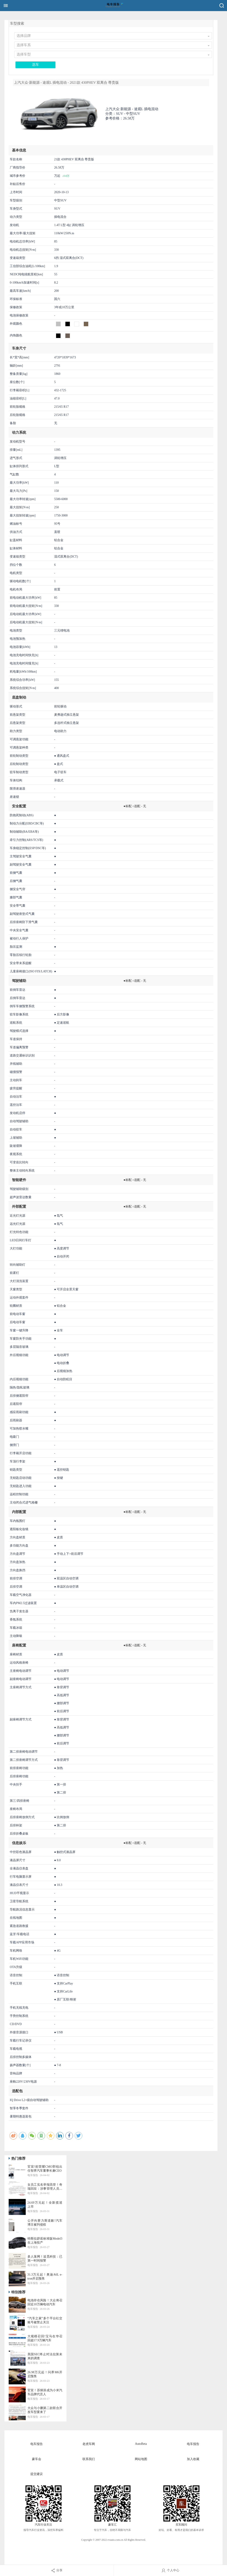  I want to click on “汽车之家”多个平台社交账号被禁止关注, so click(44, 2320).